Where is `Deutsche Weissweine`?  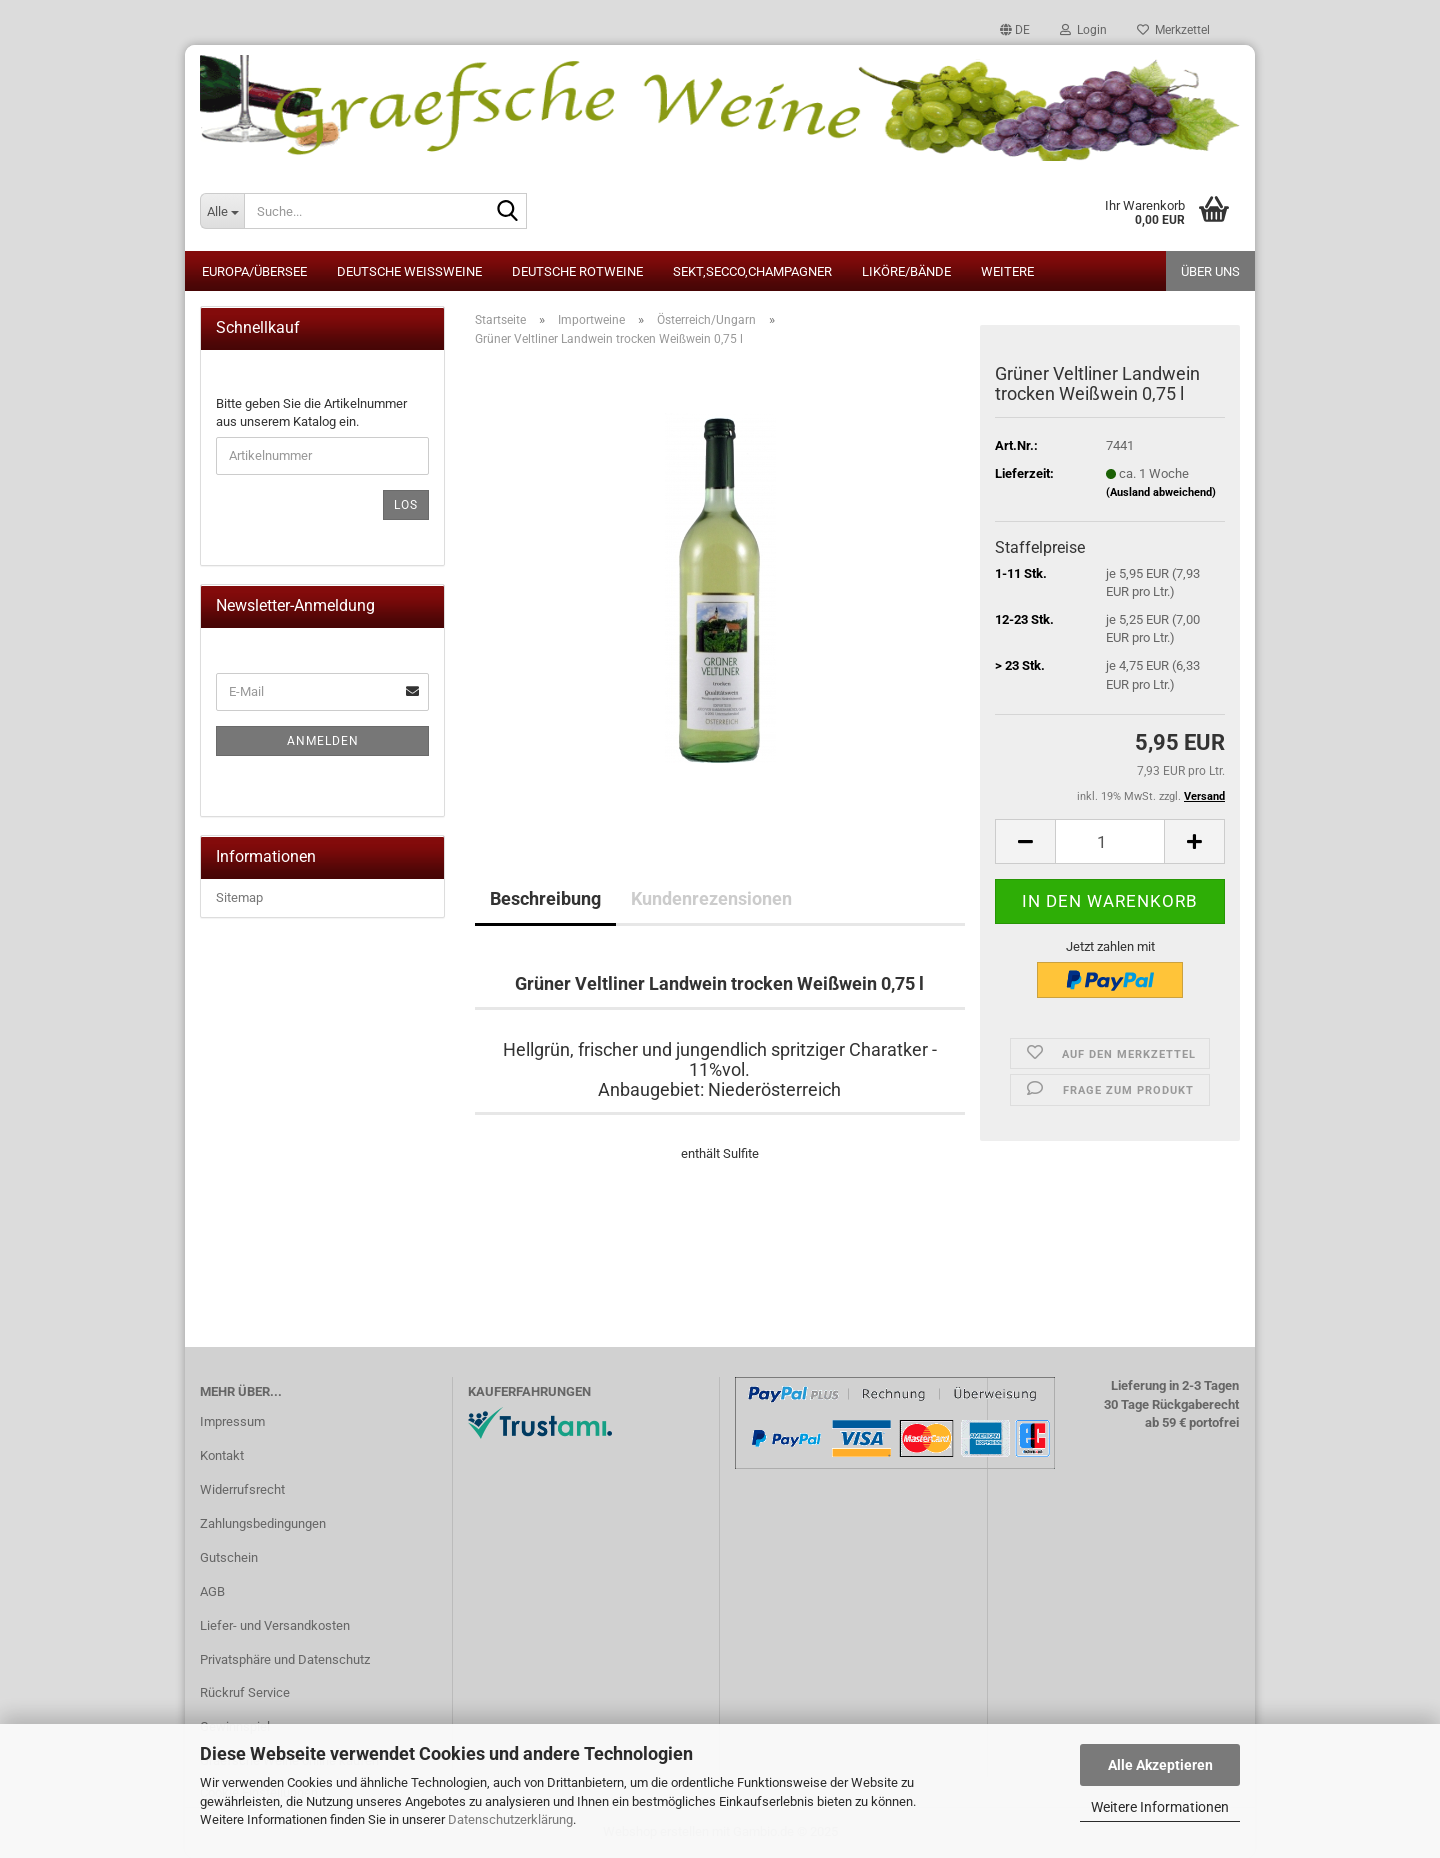
Deutsche Weissweine is located at coordinates (409, 271).